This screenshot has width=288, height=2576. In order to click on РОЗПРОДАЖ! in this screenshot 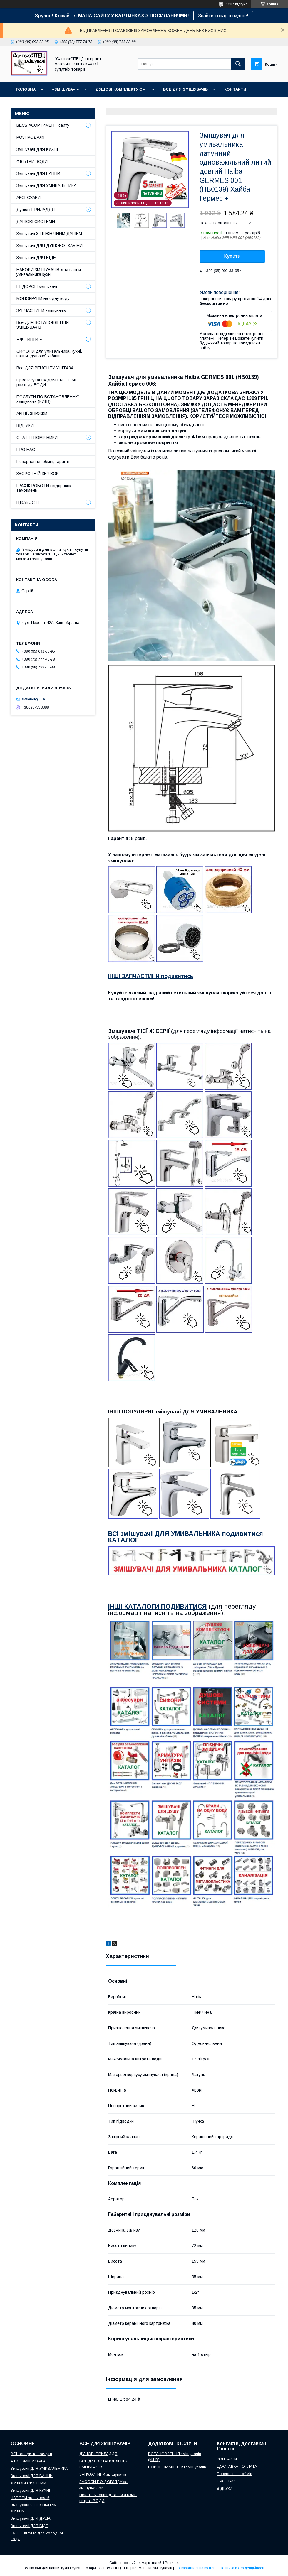, I will do `click(30, 137)`.